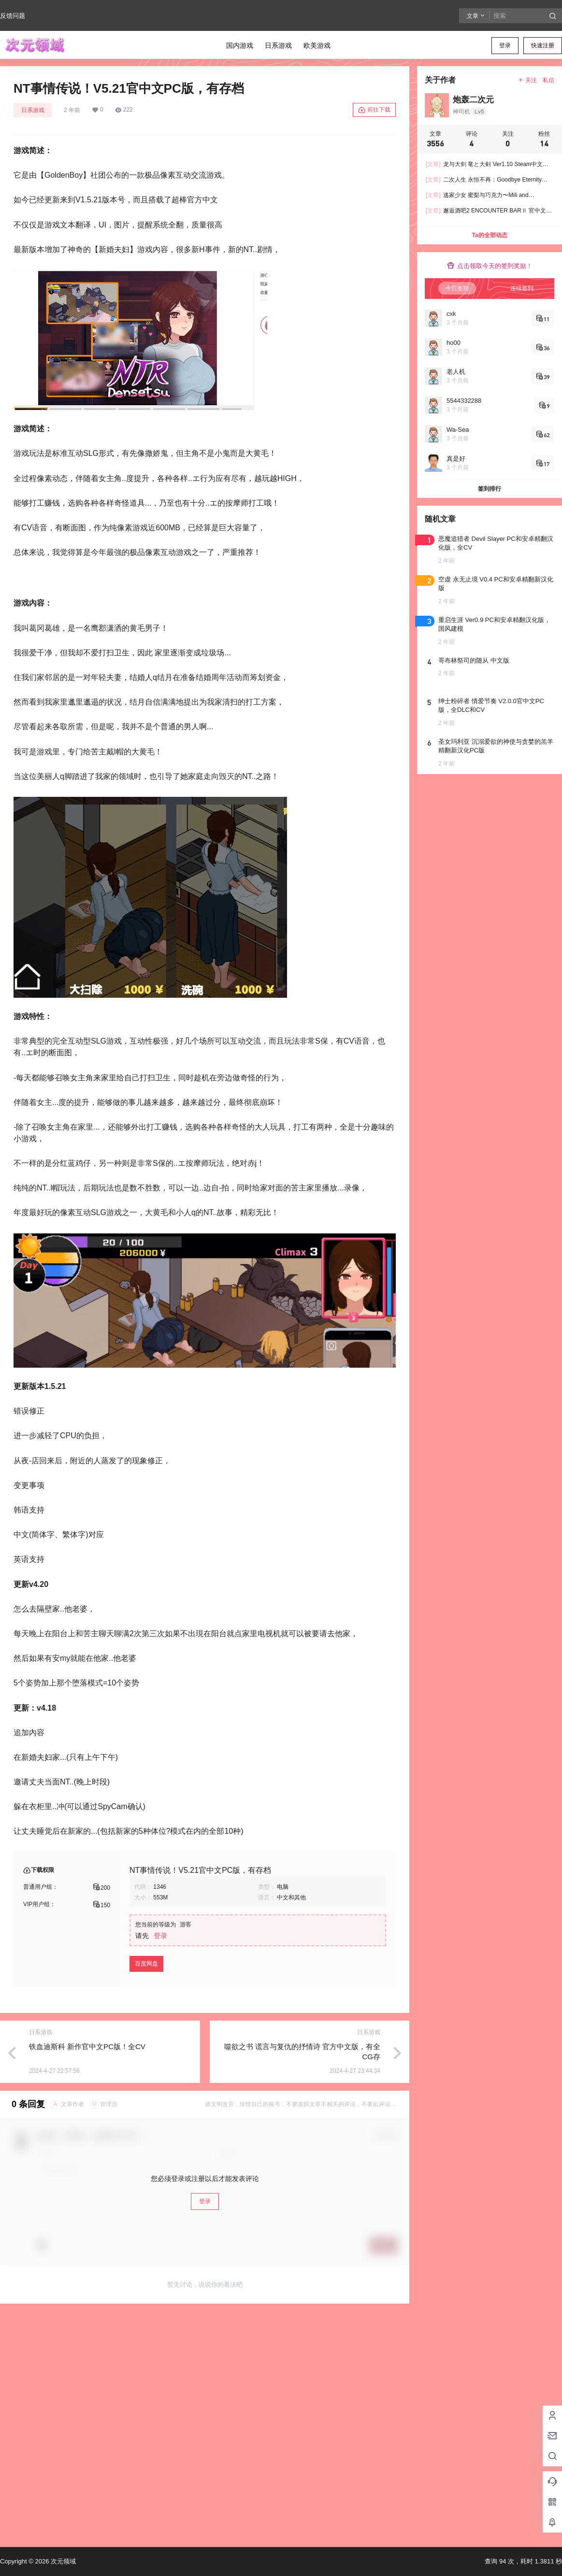  What do you see at coordinates (87, 2046) in the screenshot?
I see `铁血迪斯科 新作官中文PC版！全CV` at bounding box center [87, 2046].